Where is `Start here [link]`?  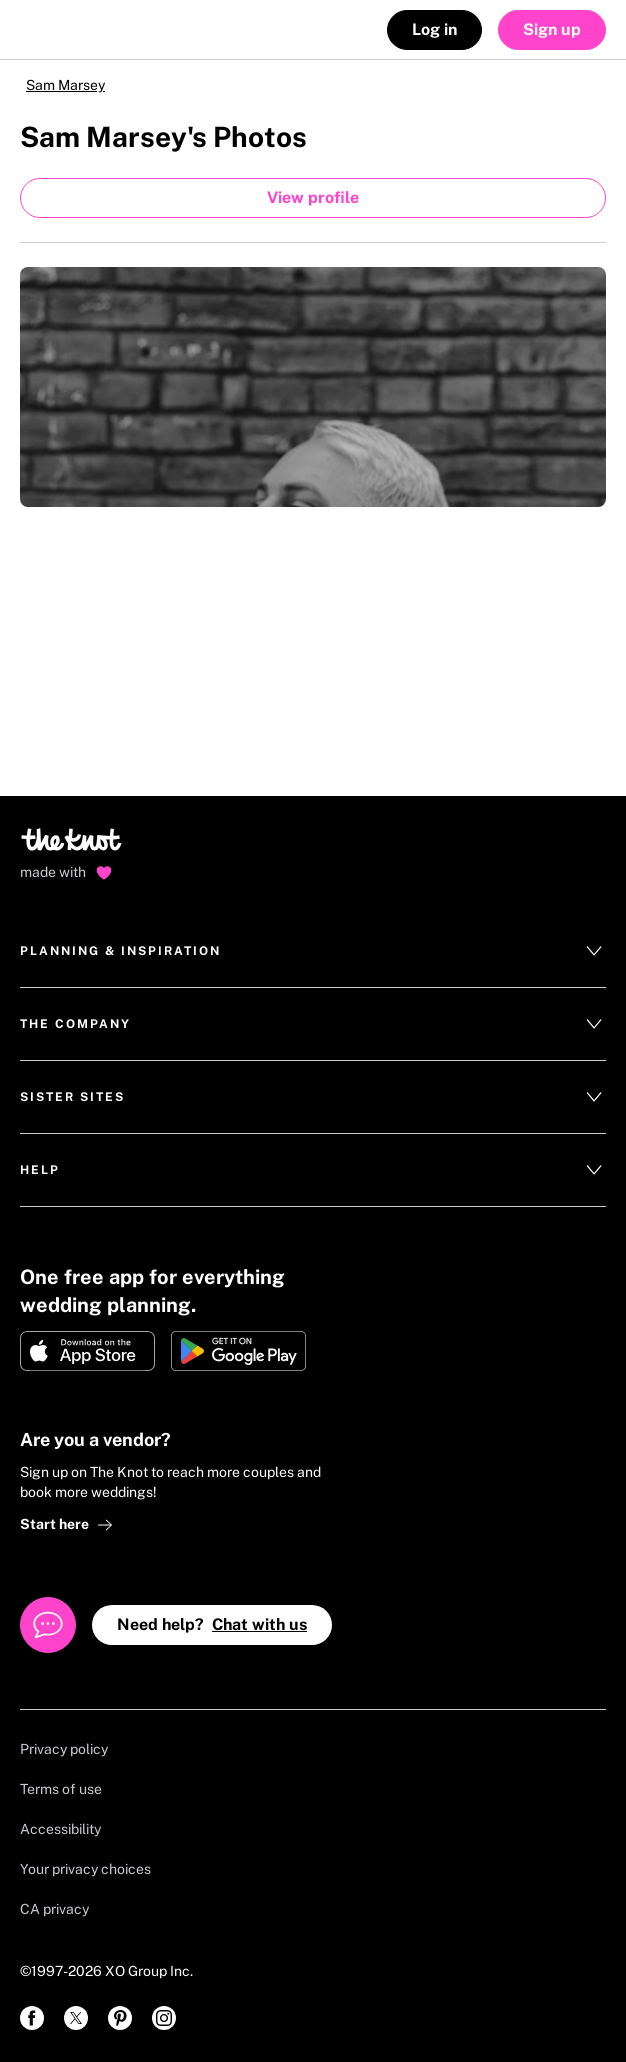 Start here [link] is located at coordinates (66, 1524).